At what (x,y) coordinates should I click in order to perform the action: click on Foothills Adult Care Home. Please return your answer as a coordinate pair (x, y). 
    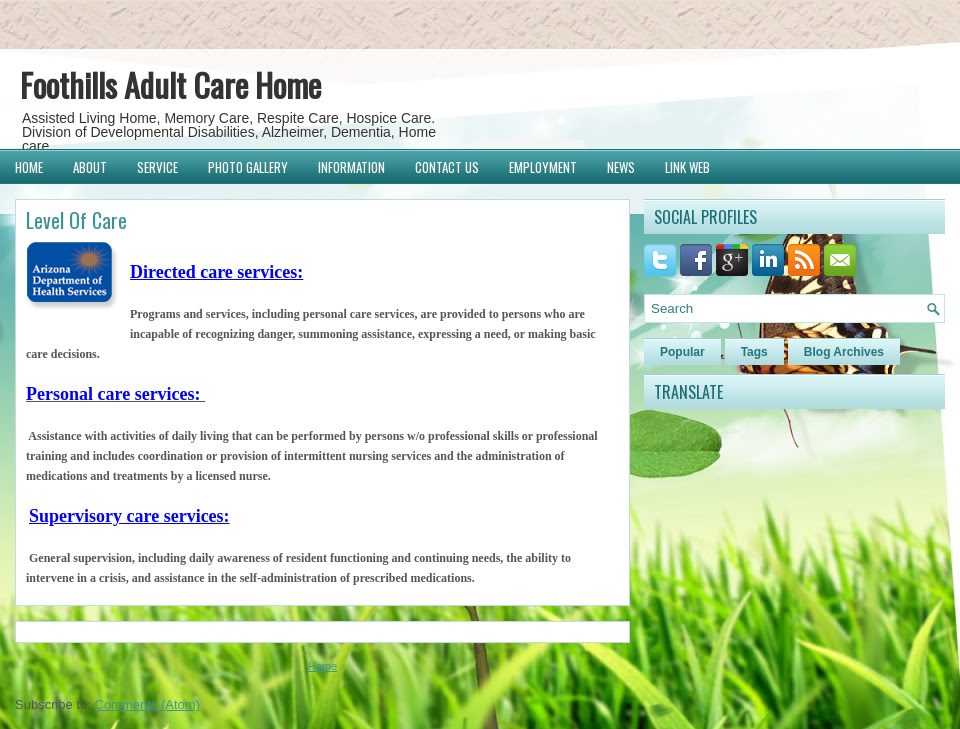
    Looking at the image, I should click on (170, 84).